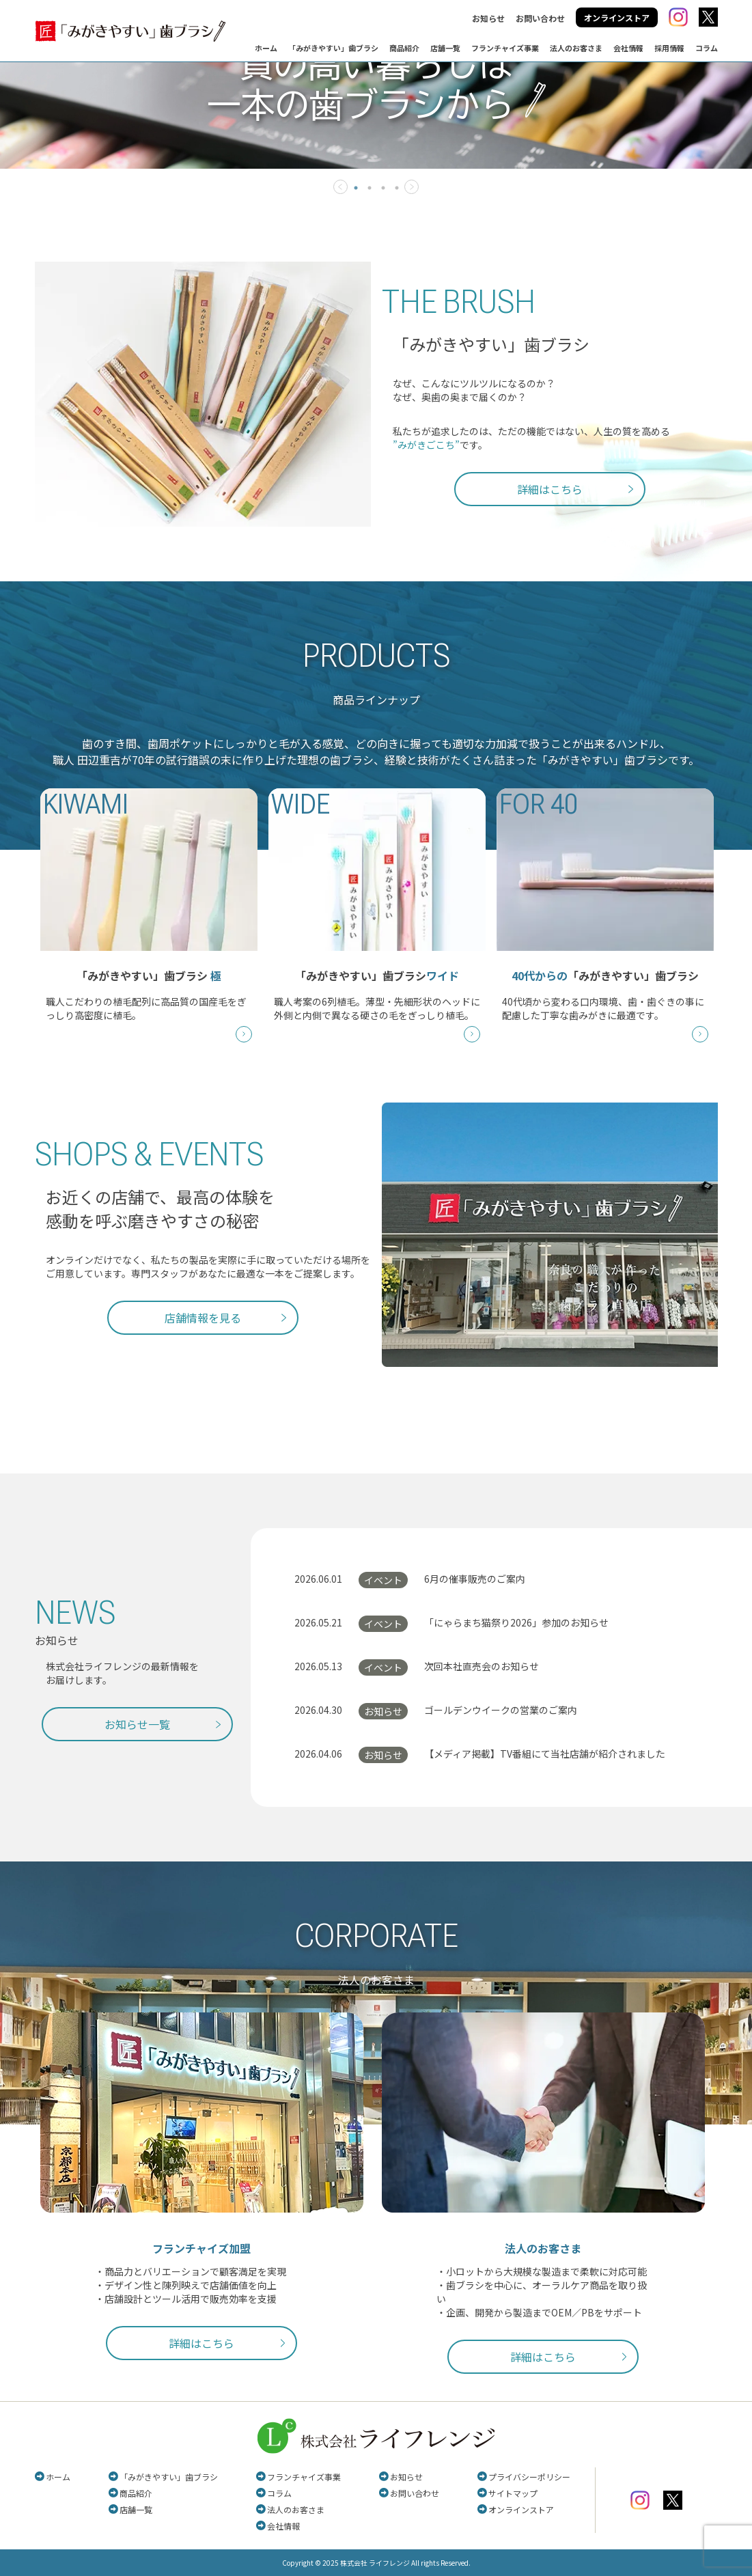  I want to click on 2 [tab], so click(369, 188).